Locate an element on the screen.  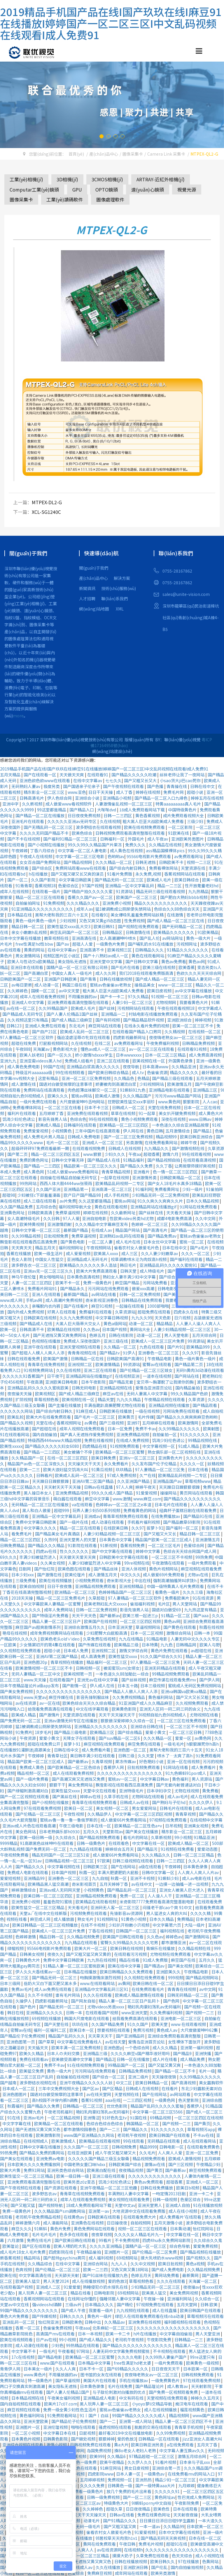
黄色片免费在线观看 is located at coordinates (169, 1650).